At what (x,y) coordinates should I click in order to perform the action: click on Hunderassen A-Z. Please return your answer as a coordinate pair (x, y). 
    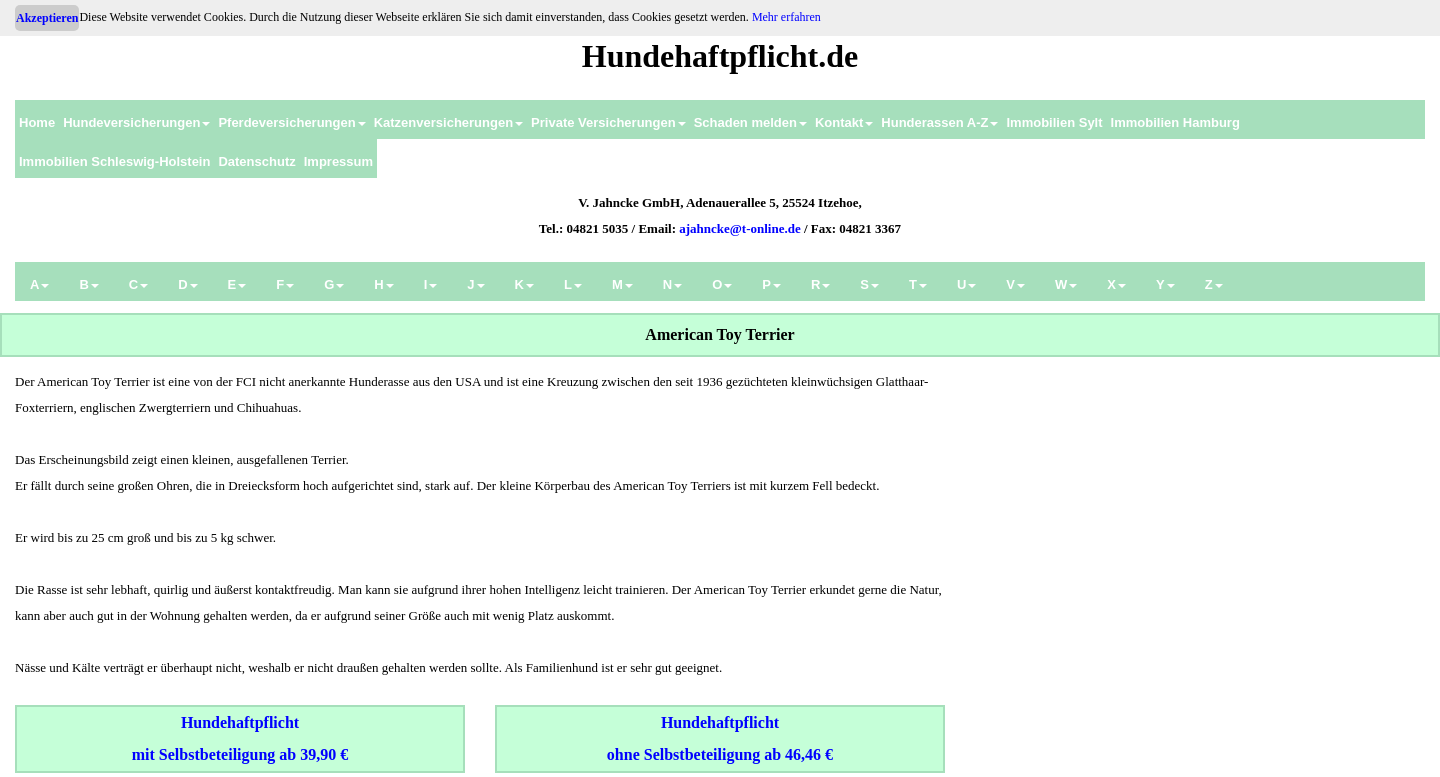
    Looking at the image, I should click on (939, 122).